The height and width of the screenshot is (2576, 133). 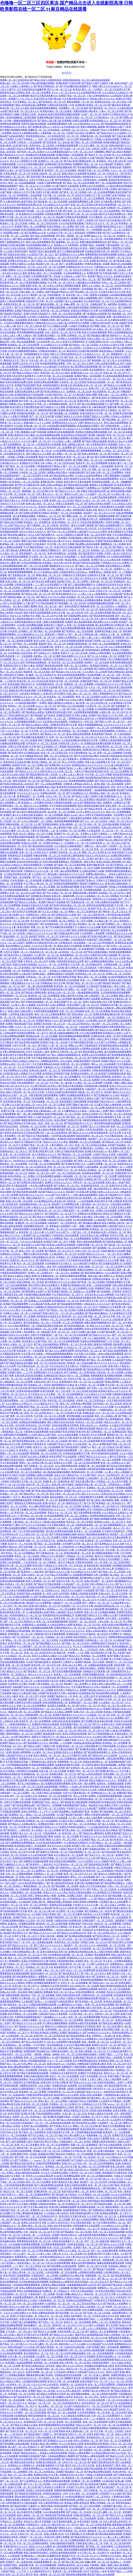 What do you see at coordinates (12, 1982) in the screenshot?
I see `精品久久久久久人妻熟妇` at bounding box center [12, 1982].